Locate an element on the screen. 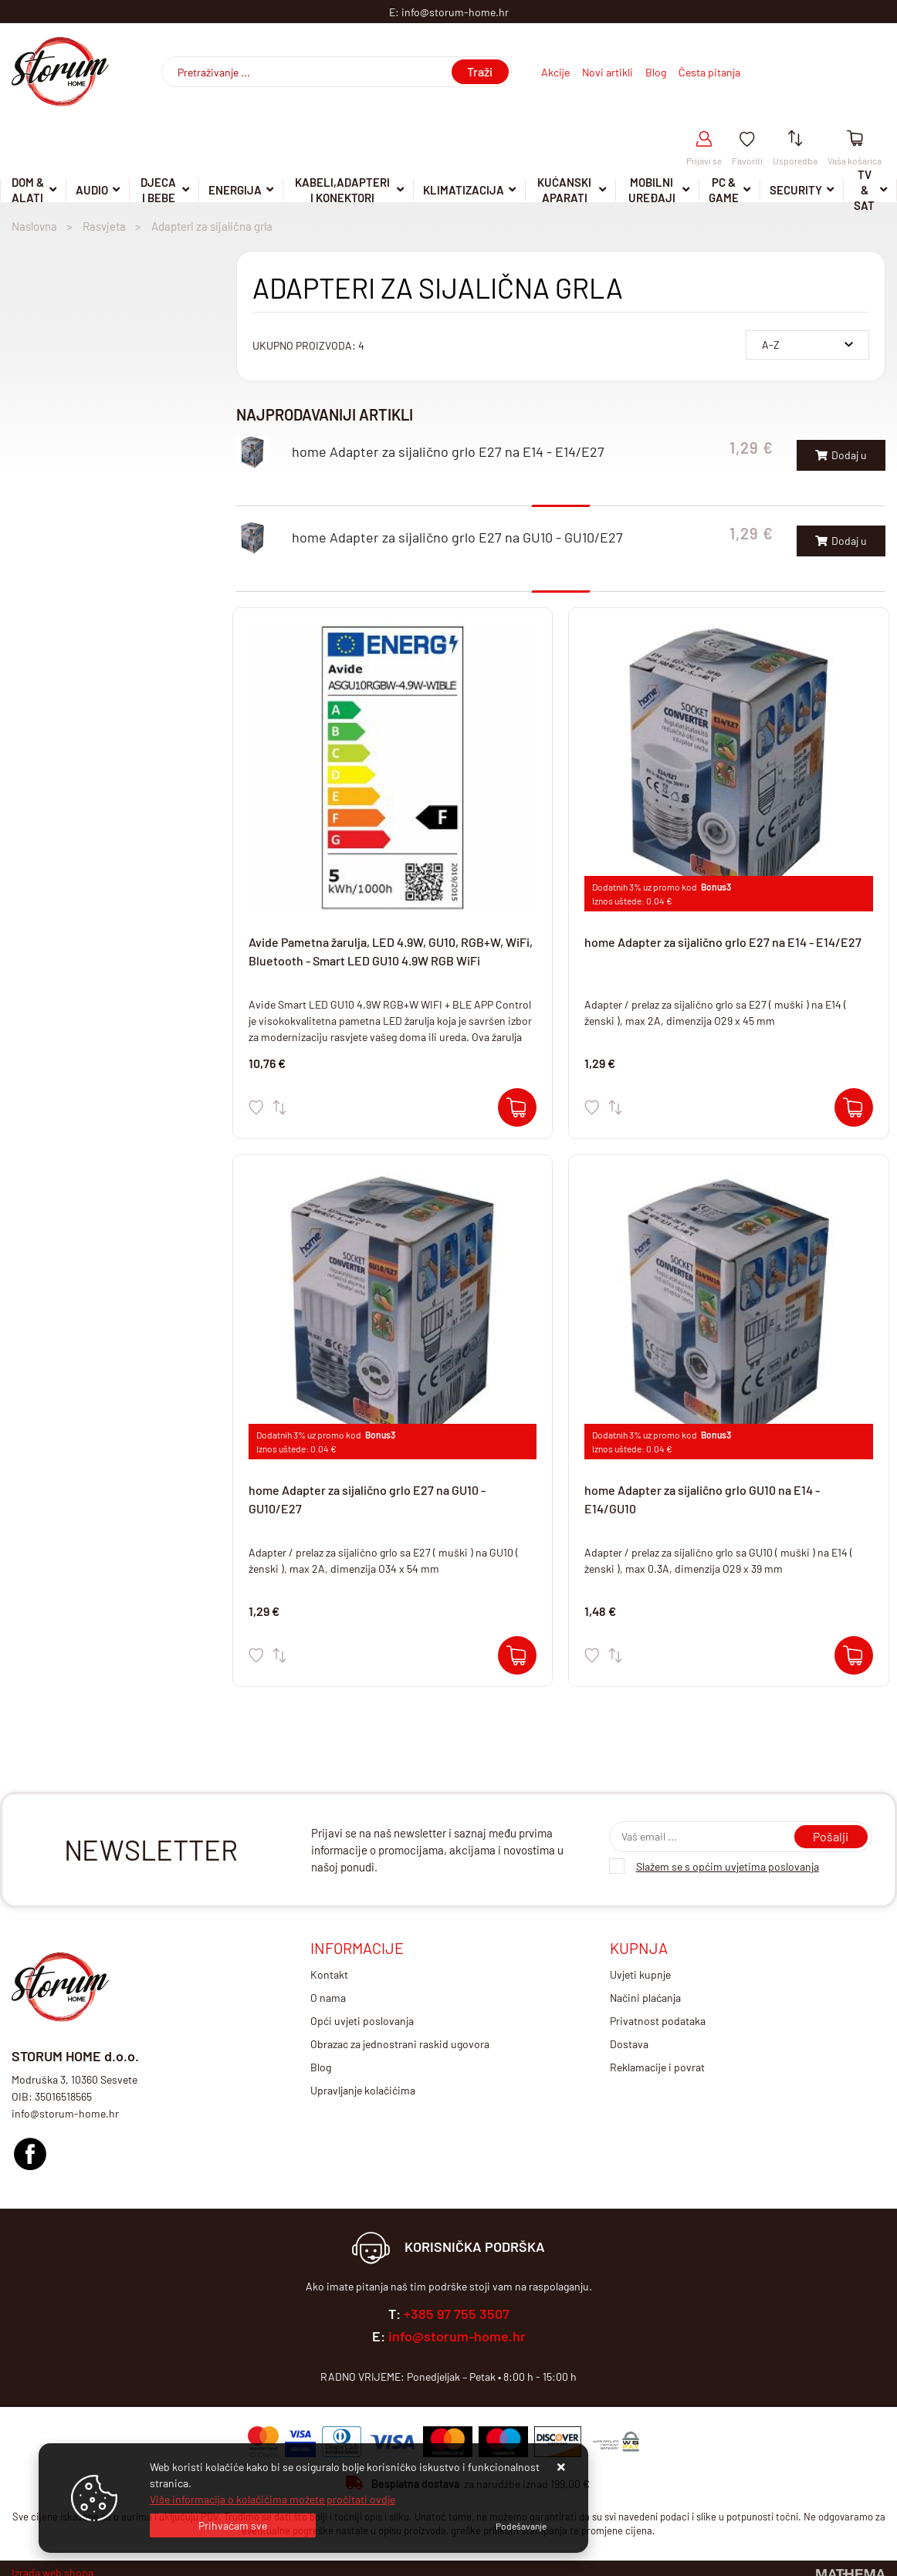  Upravljanje kolačićima is located at coordinates (362, 2090).